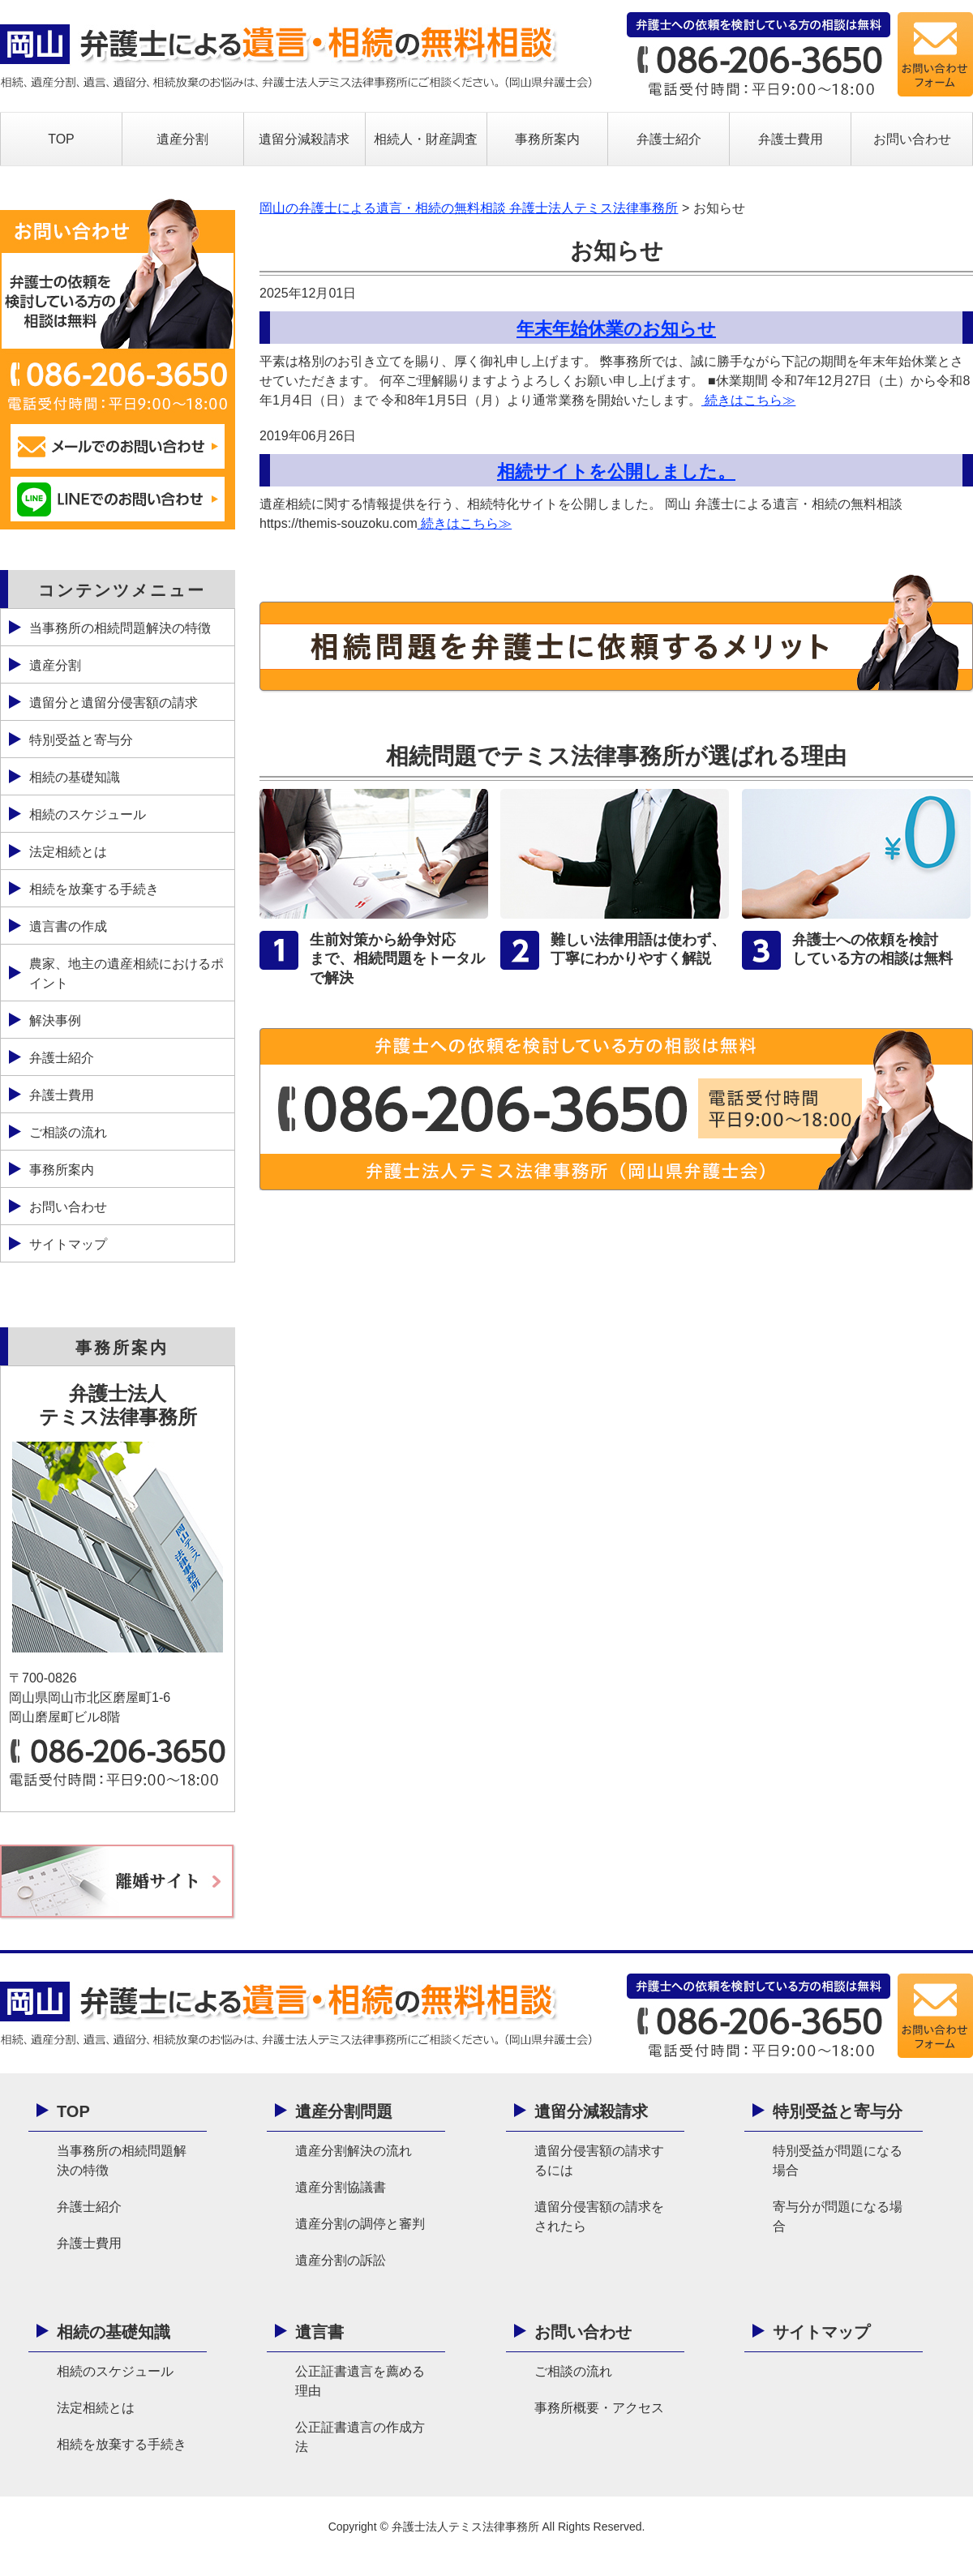  I want to click on 特別受益が問題になる場合, so click(837, 2160).